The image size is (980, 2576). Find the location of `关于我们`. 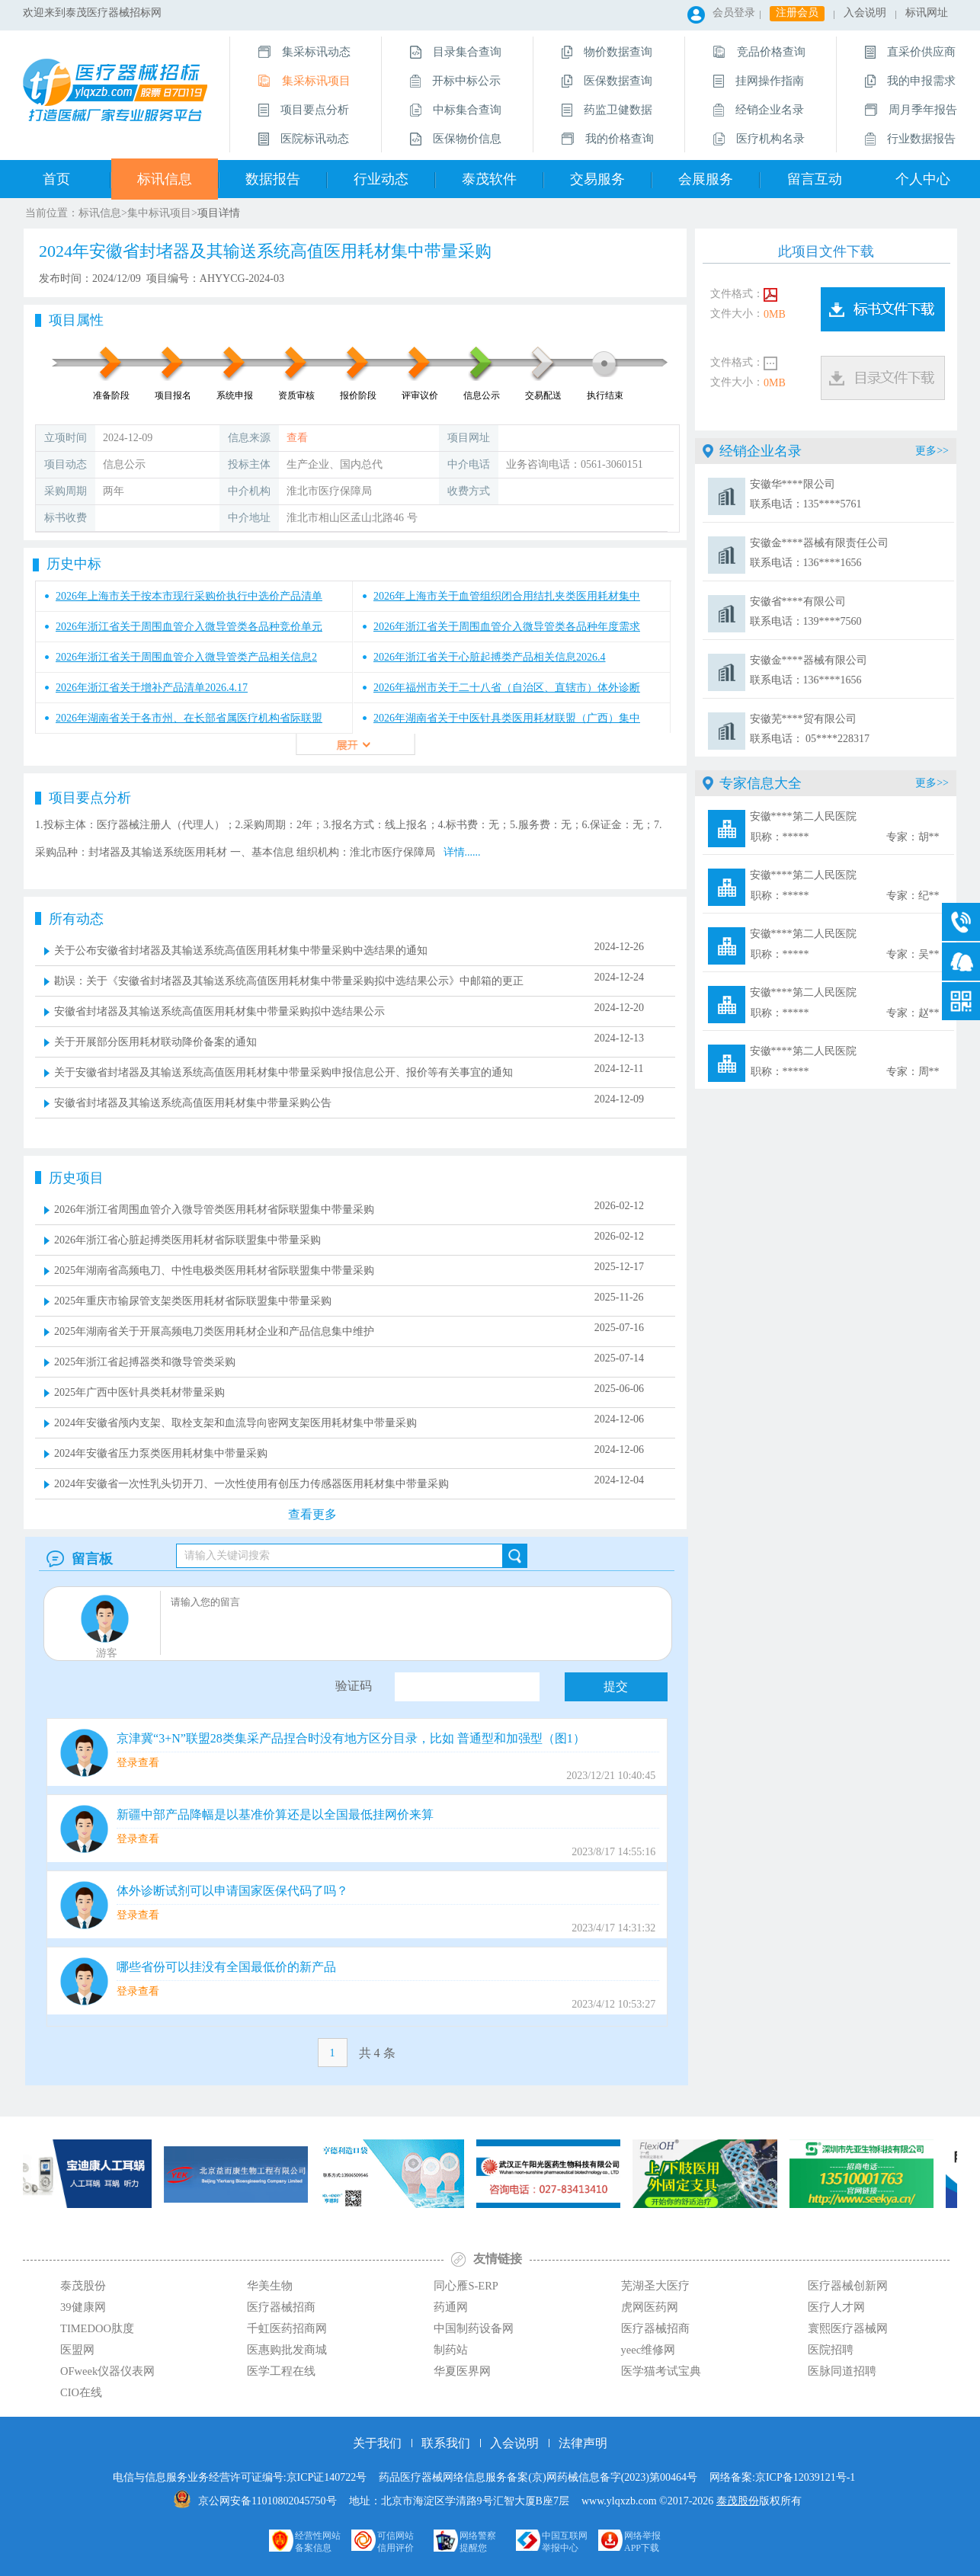

关于我们 is located at coordinates (377, 2443).